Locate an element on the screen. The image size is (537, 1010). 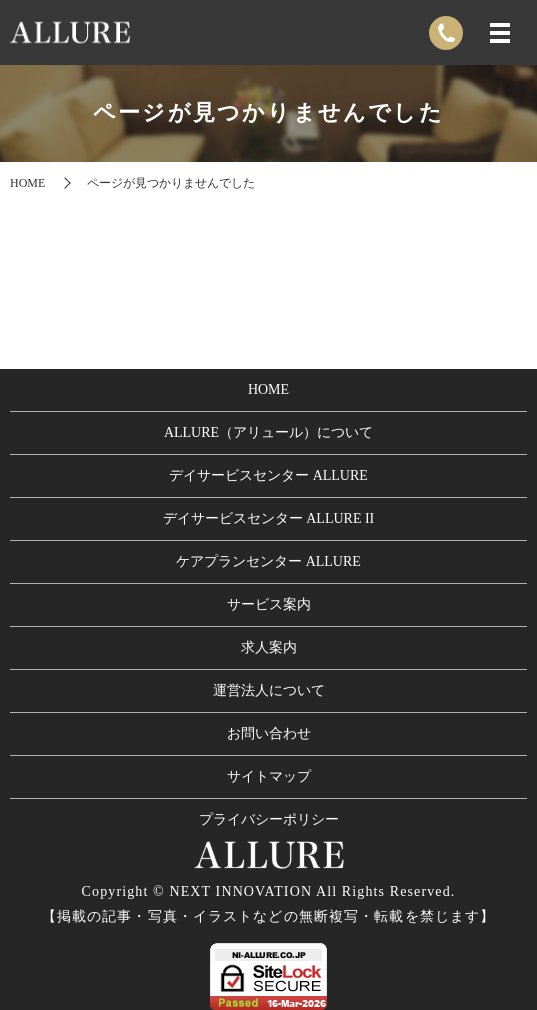
サイトマップ is located at coordinates (269, 776).